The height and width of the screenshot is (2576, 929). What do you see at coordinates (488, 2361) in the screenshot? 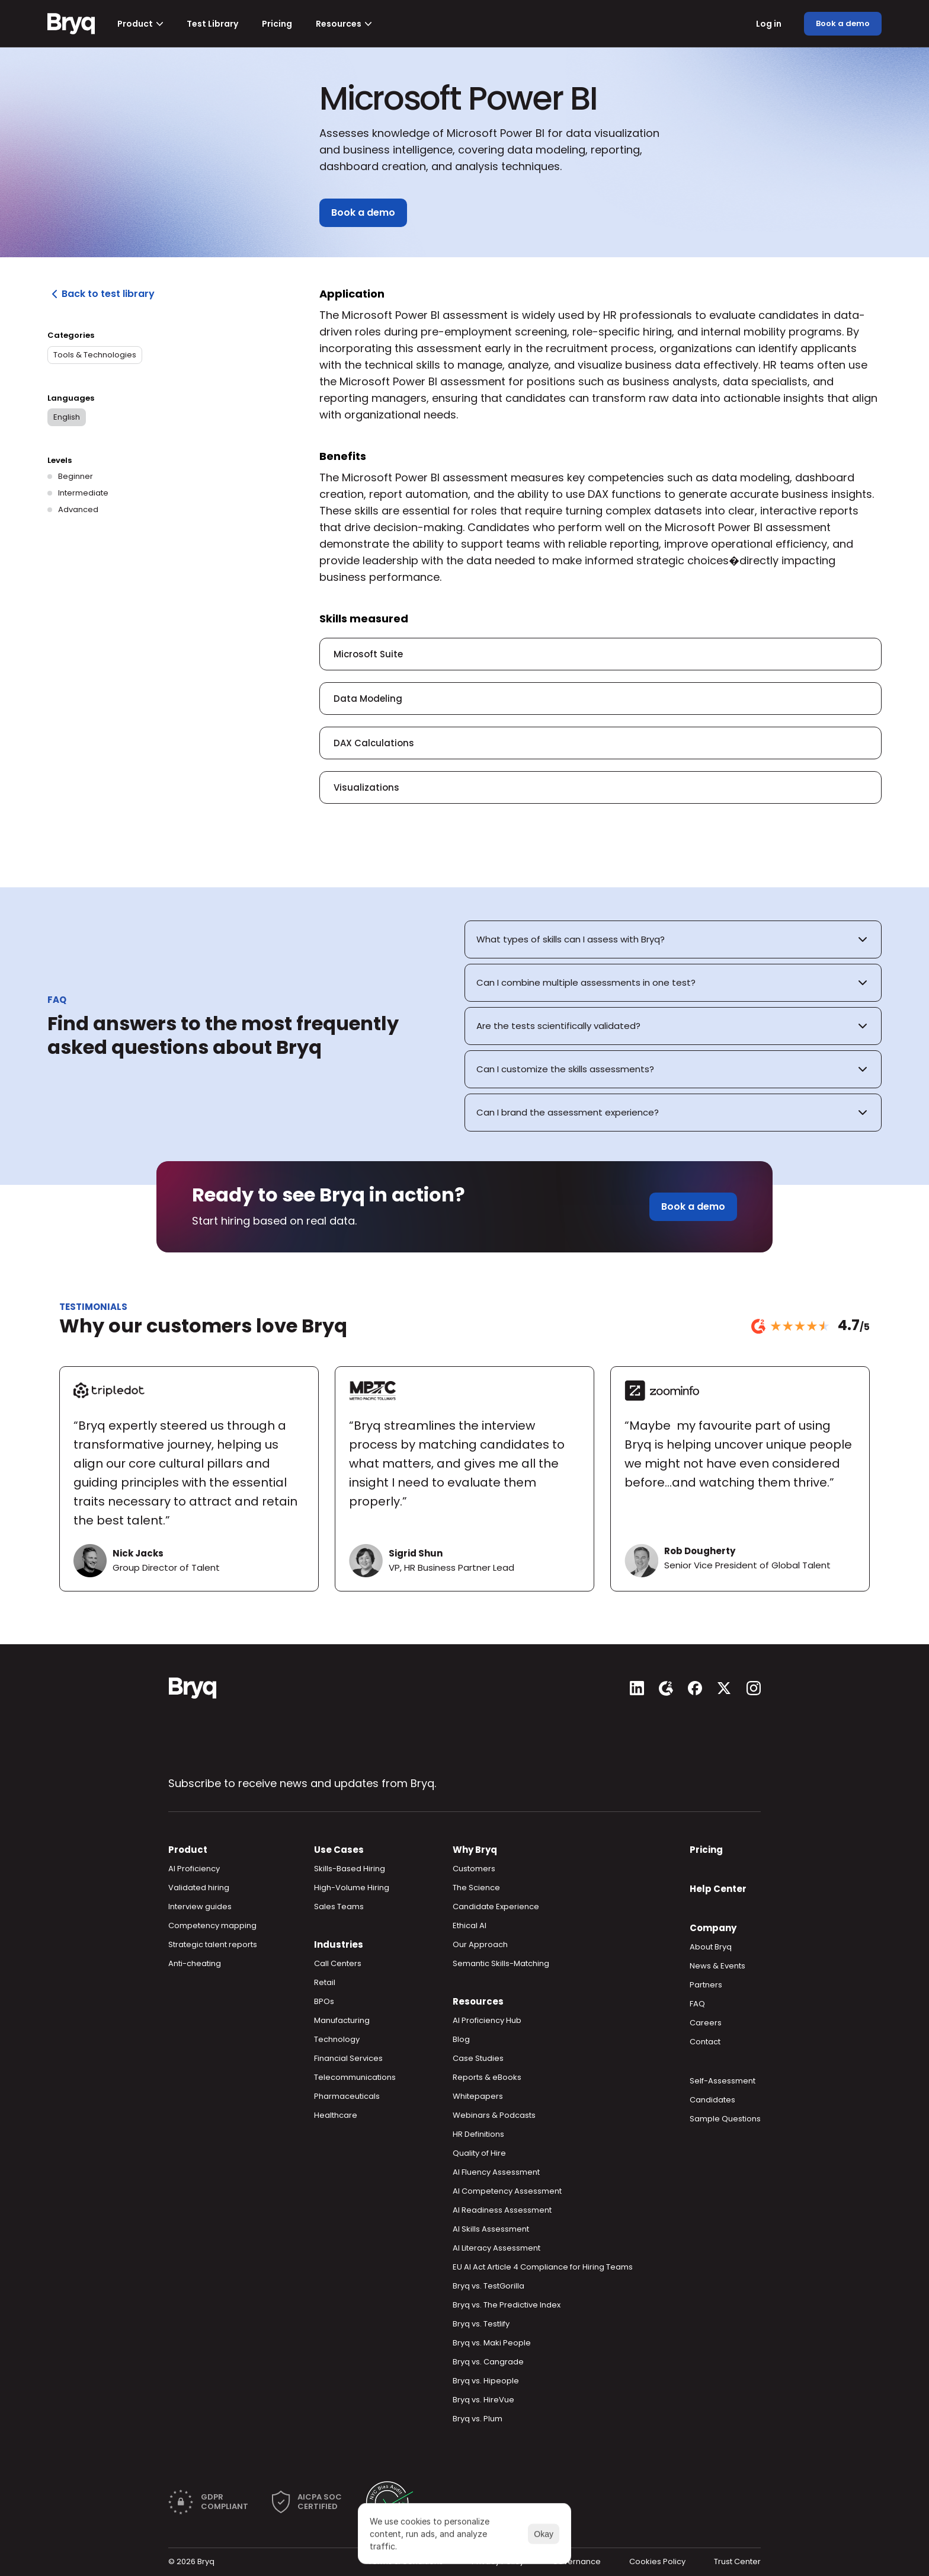
I see `Bryq vs. Cangrade` at bounding box center [488, 2361].